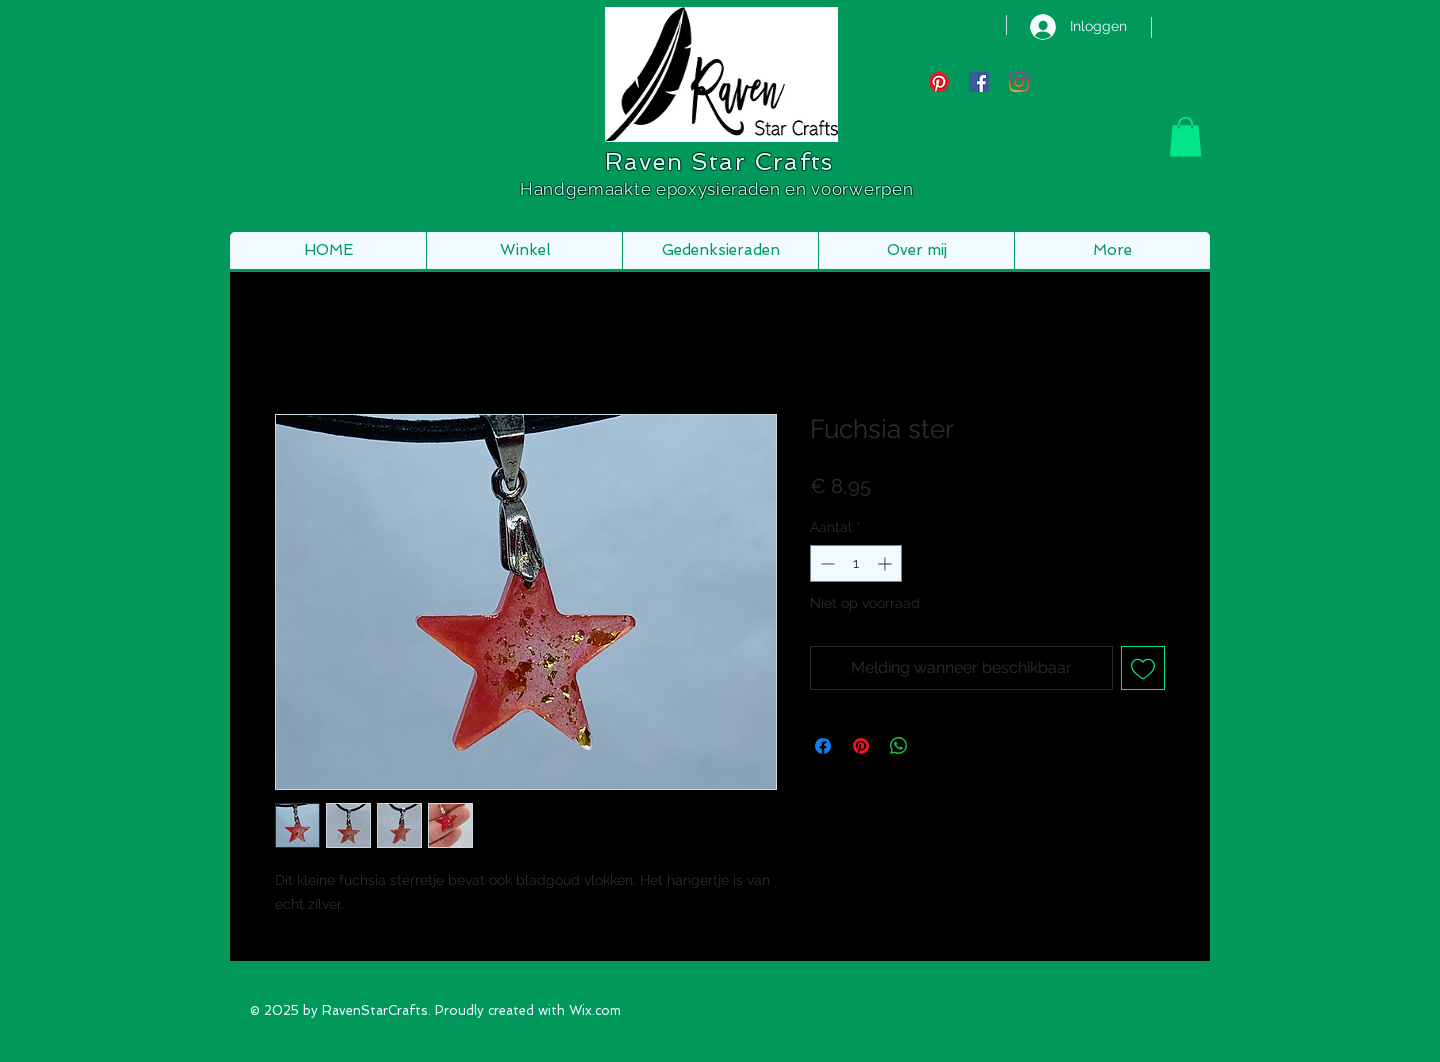  I want to click on [Toevoegen], so click(1143, 668).